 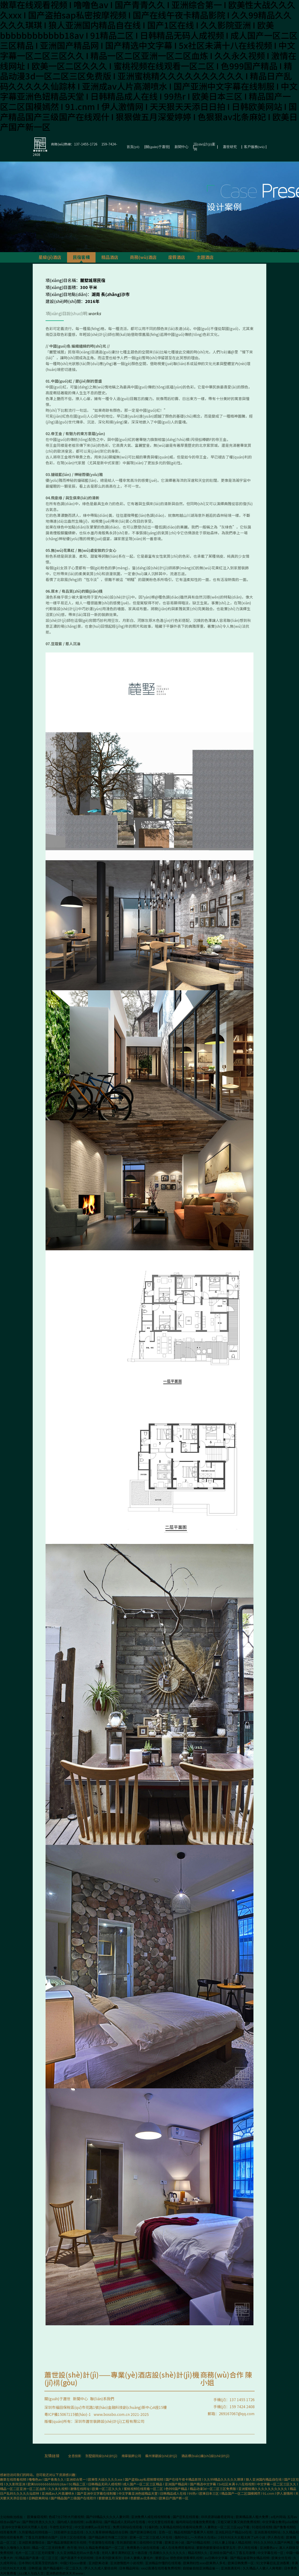 I want to click on 中文亚洲爆乳av无码专区, so click(x=93, y=2527).